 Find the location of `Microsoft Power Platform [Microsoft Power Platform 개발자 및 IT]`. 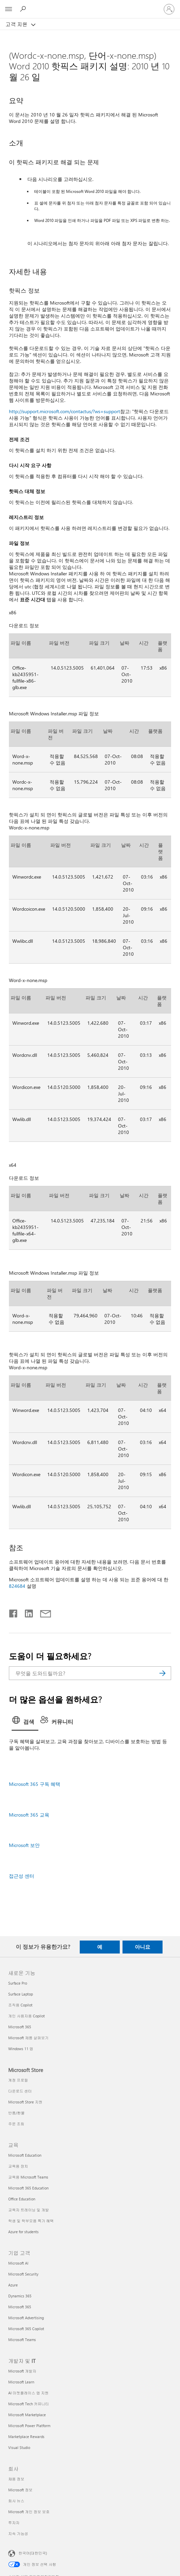

Microsoft Power Platform [Microsoft Power Platform 개발자 및 IT] is located at coordinates (29, 2425).